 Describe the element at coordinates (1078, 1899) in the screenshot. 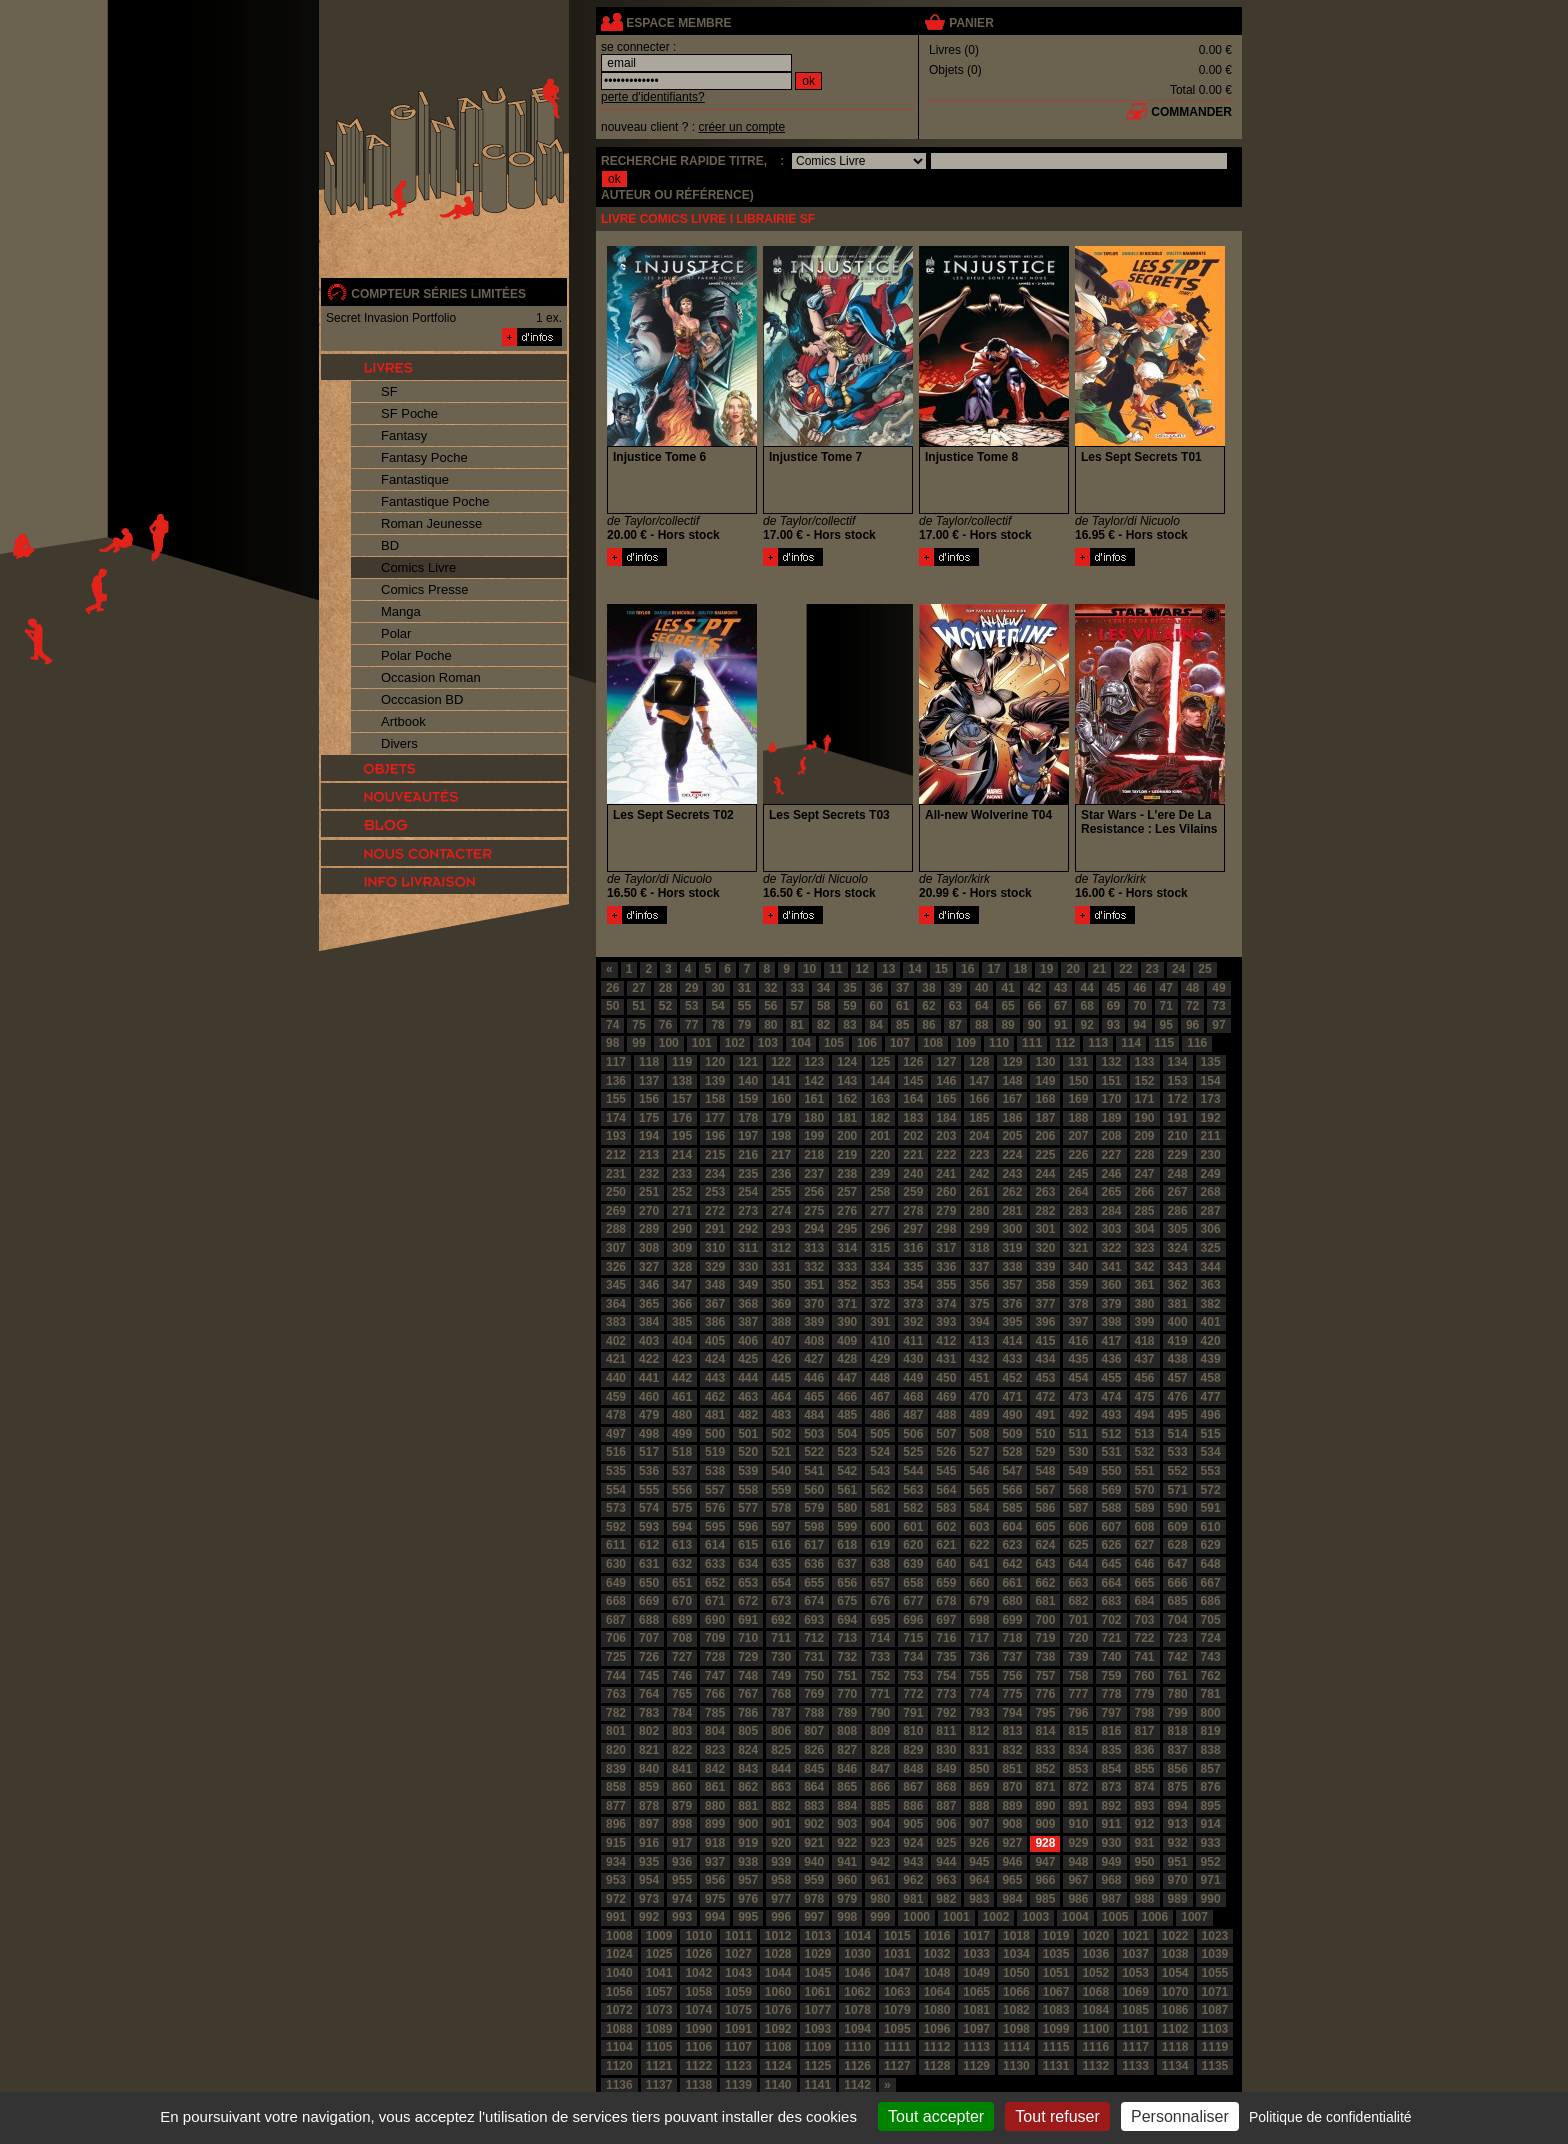

I see `986` at that location.